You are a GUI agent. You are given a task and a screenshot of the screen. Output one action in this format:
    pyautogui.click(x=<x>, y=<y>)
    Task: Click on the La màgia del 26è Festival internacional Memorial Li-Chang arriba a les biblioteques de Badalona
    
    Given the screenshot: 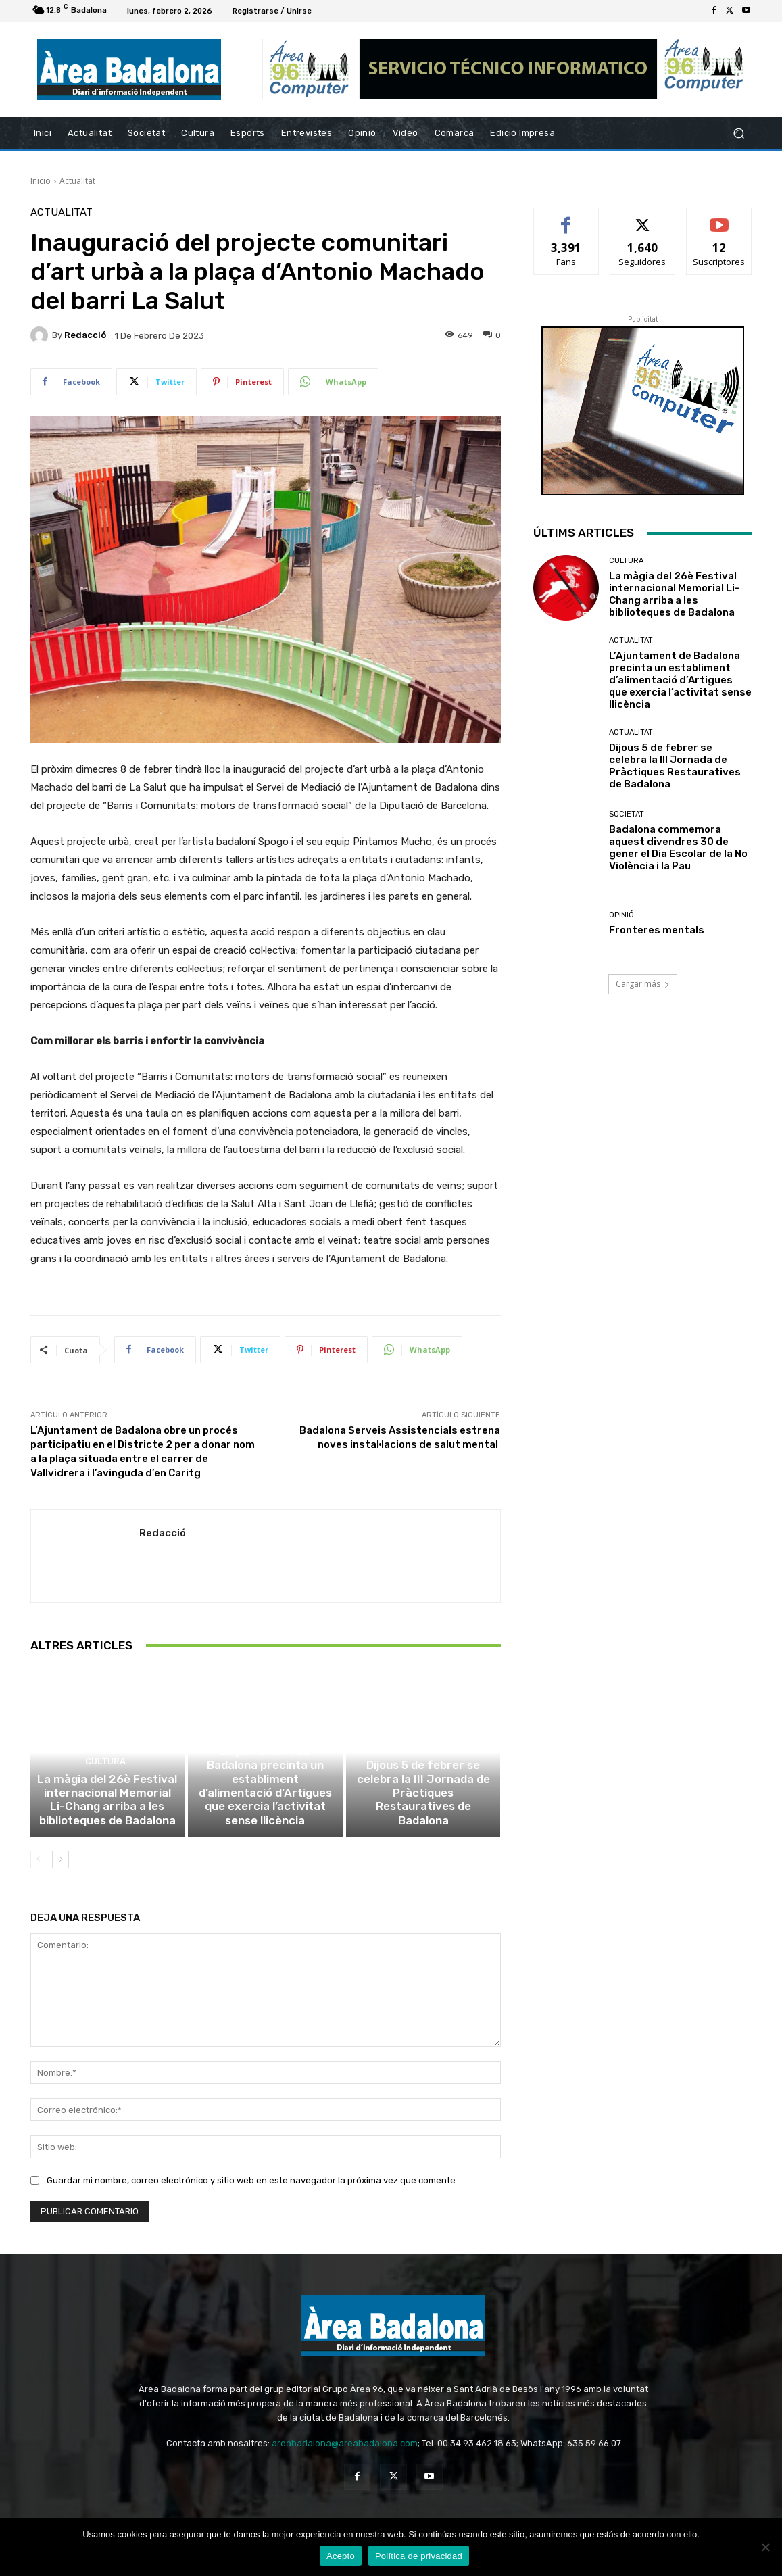 What is the action you would take?
    pyautogui.click(x=107, y=1818)
    